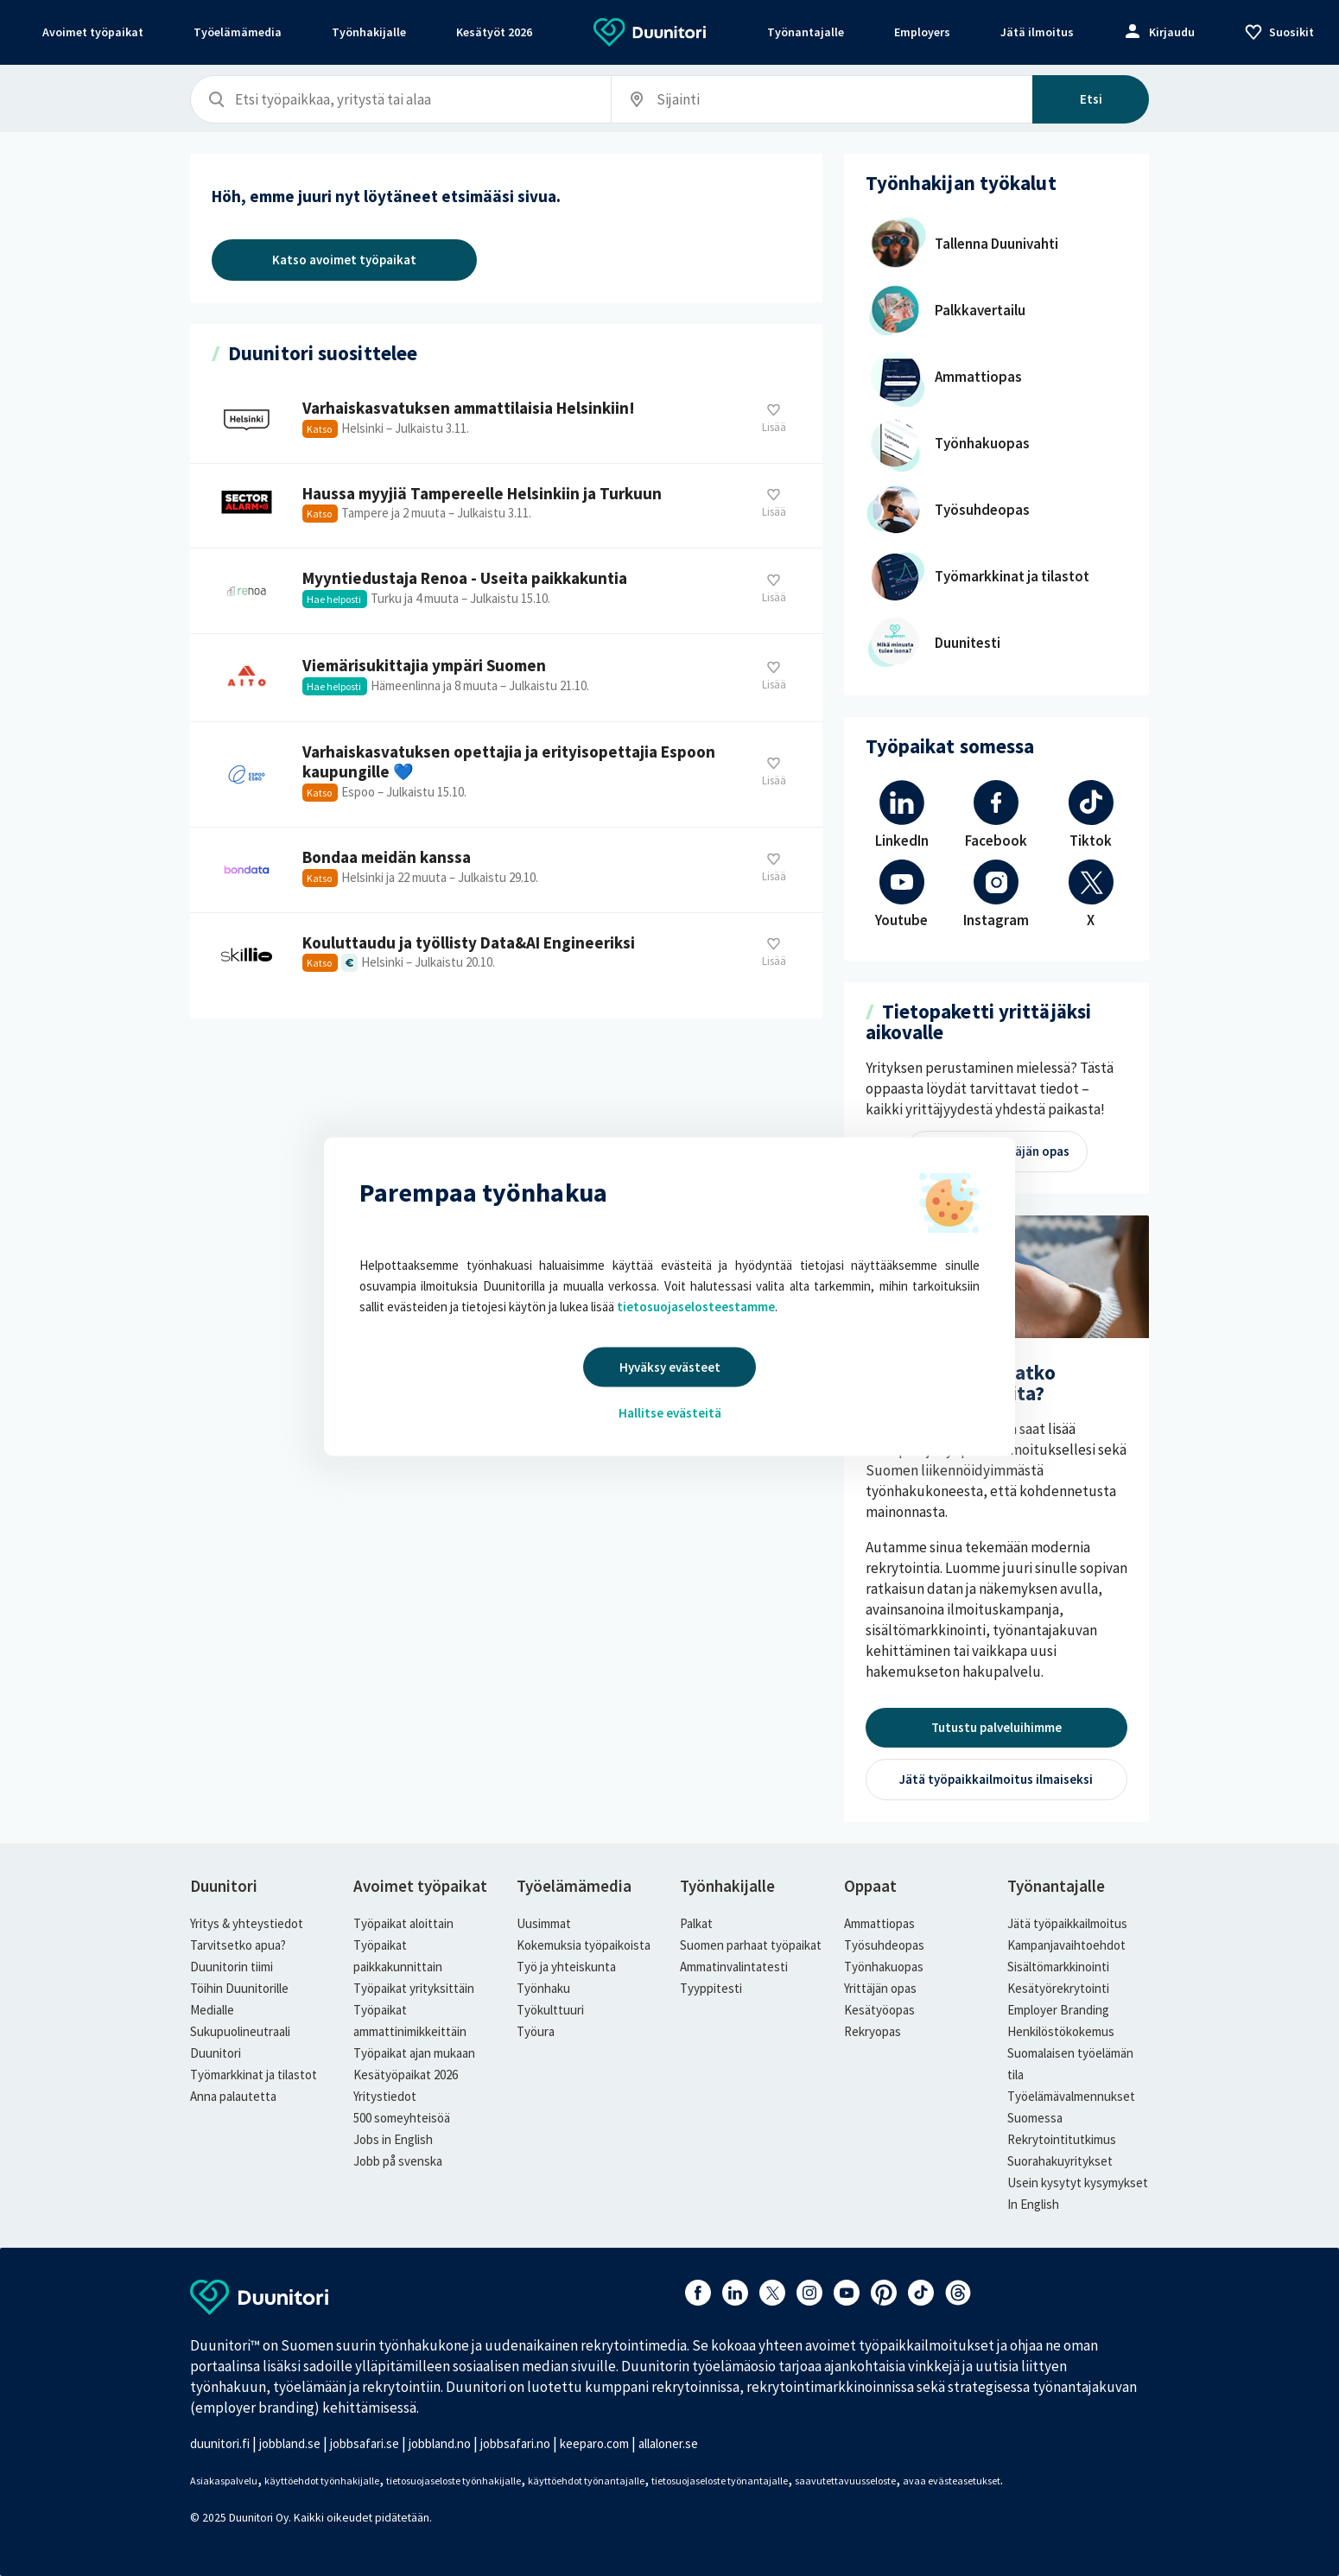 The image size is (1339, 2576). What do you see at coordinates (253, 2074) in the screenshot?
I see `Työmarkkinat ja tilastot` at bounding box center [253, 2074].